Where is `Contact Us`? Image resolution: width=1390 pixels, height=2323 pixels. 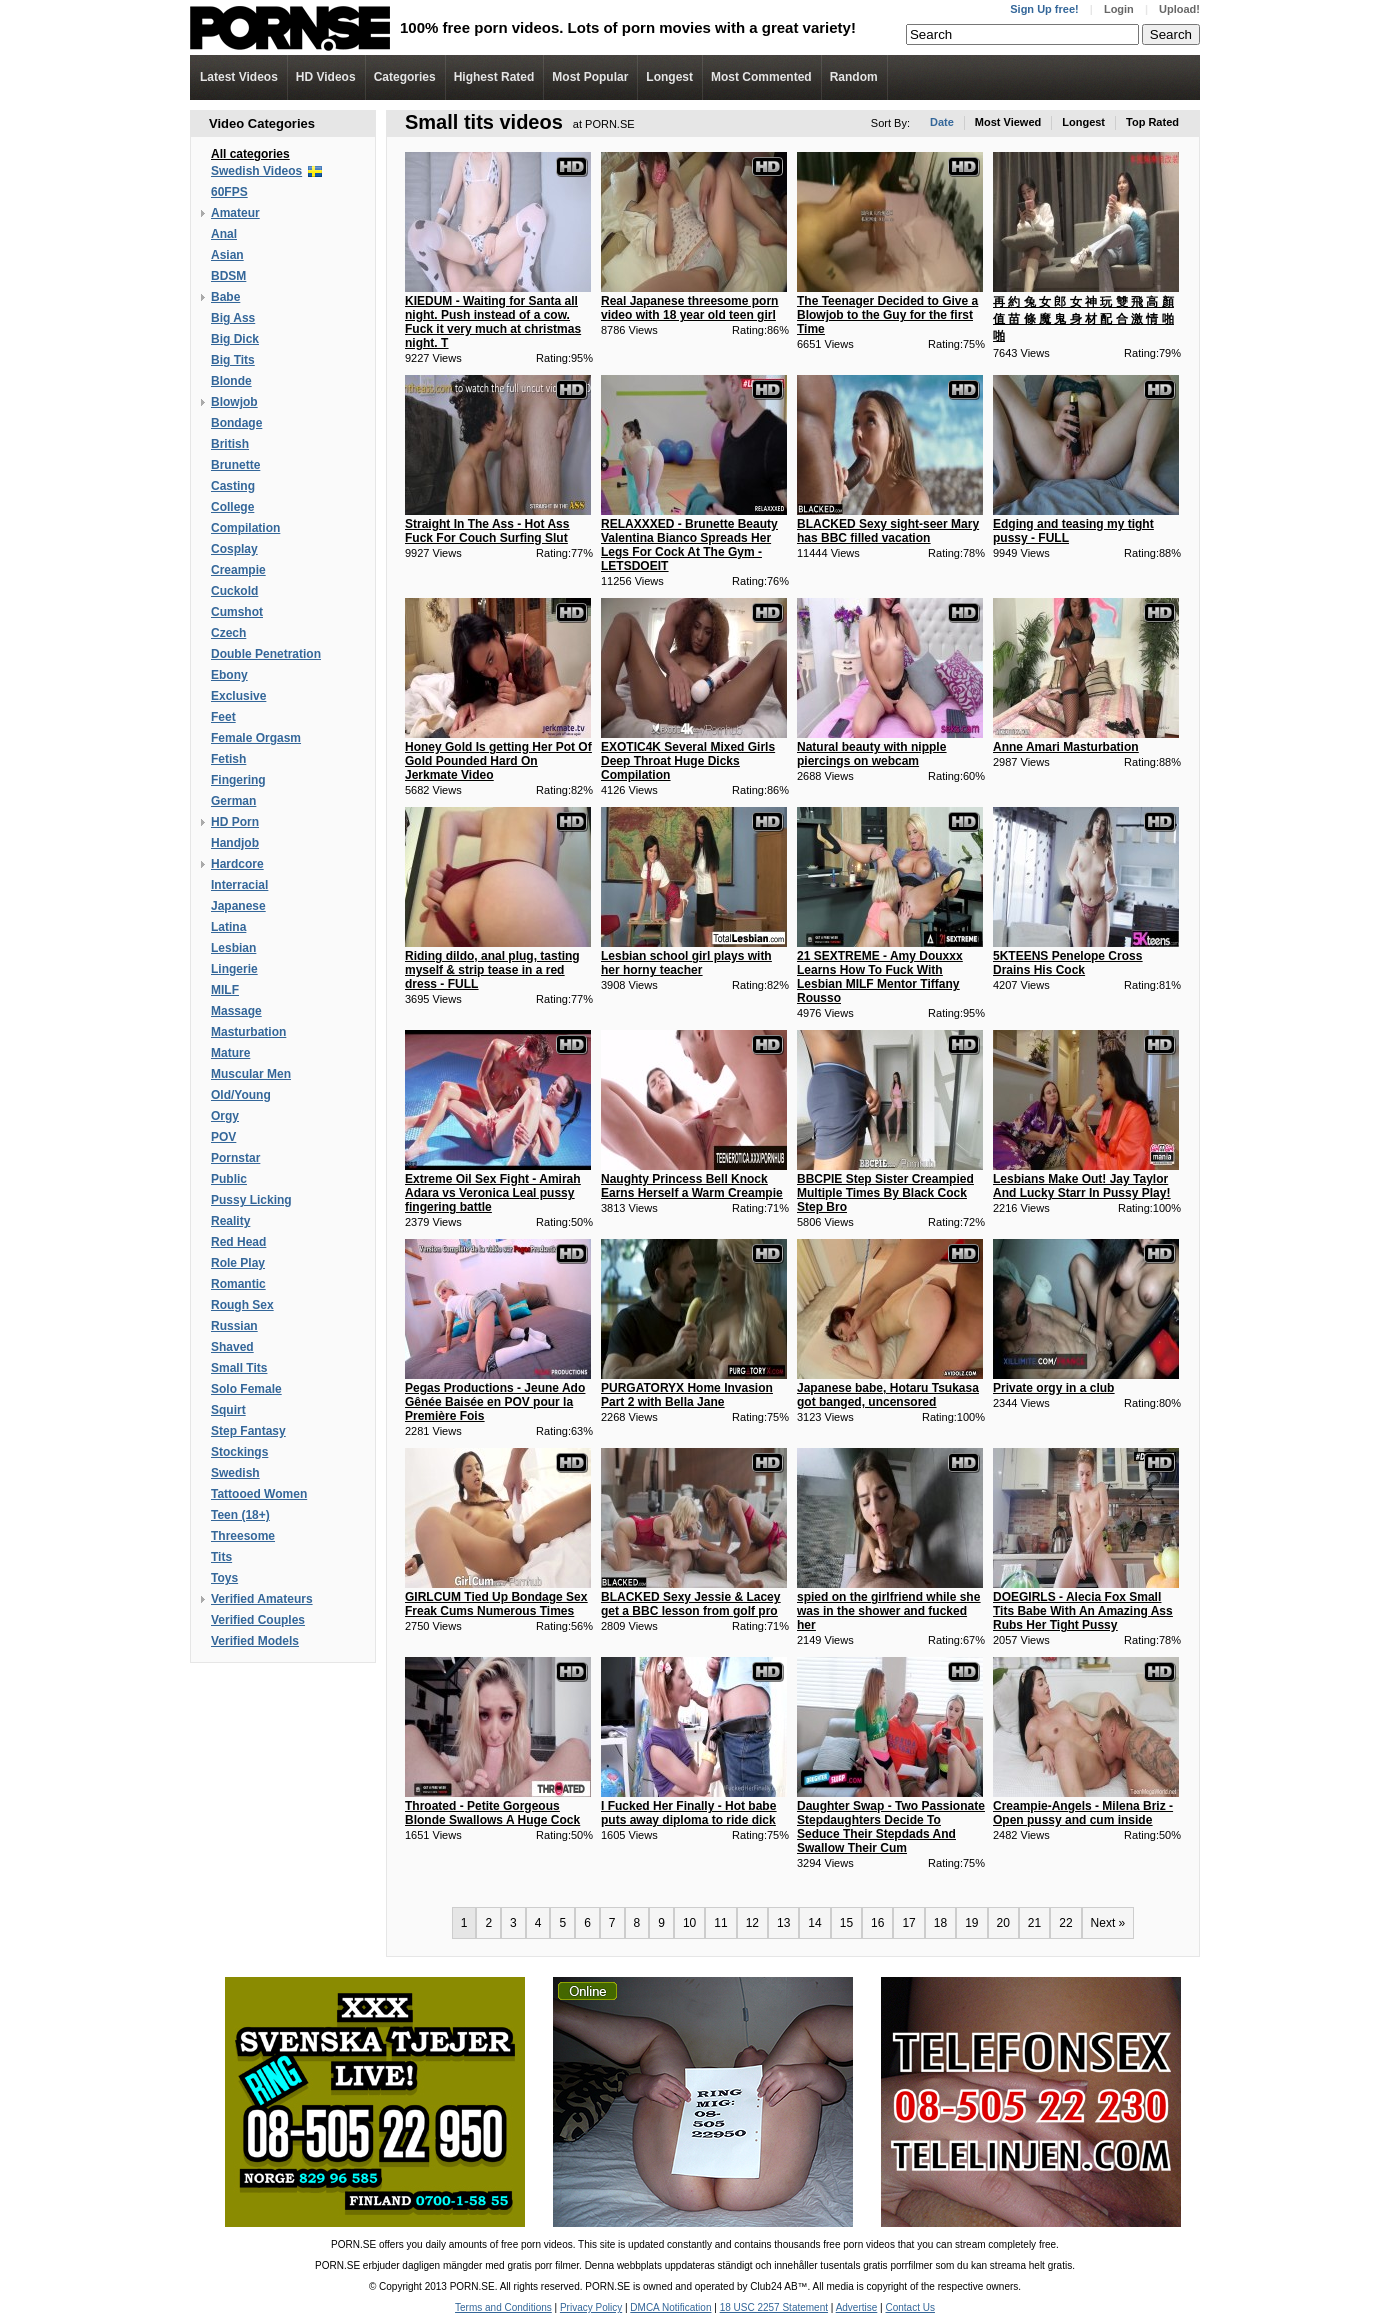 Contact Us is located at coordinates (909, 2307).